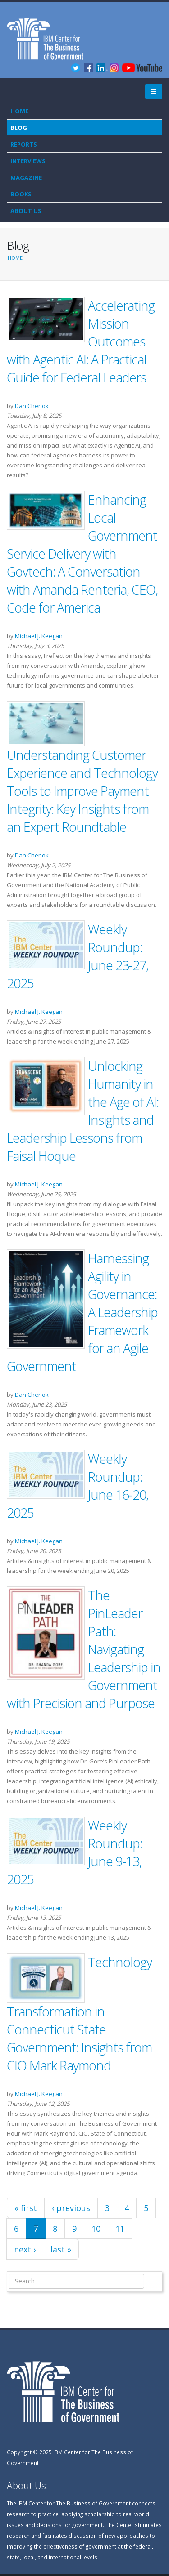 The height and width of the screenshot is (2576, 169). Describe the element at coordinates (119, 2228) in the screenshot. I see `11` at that location.